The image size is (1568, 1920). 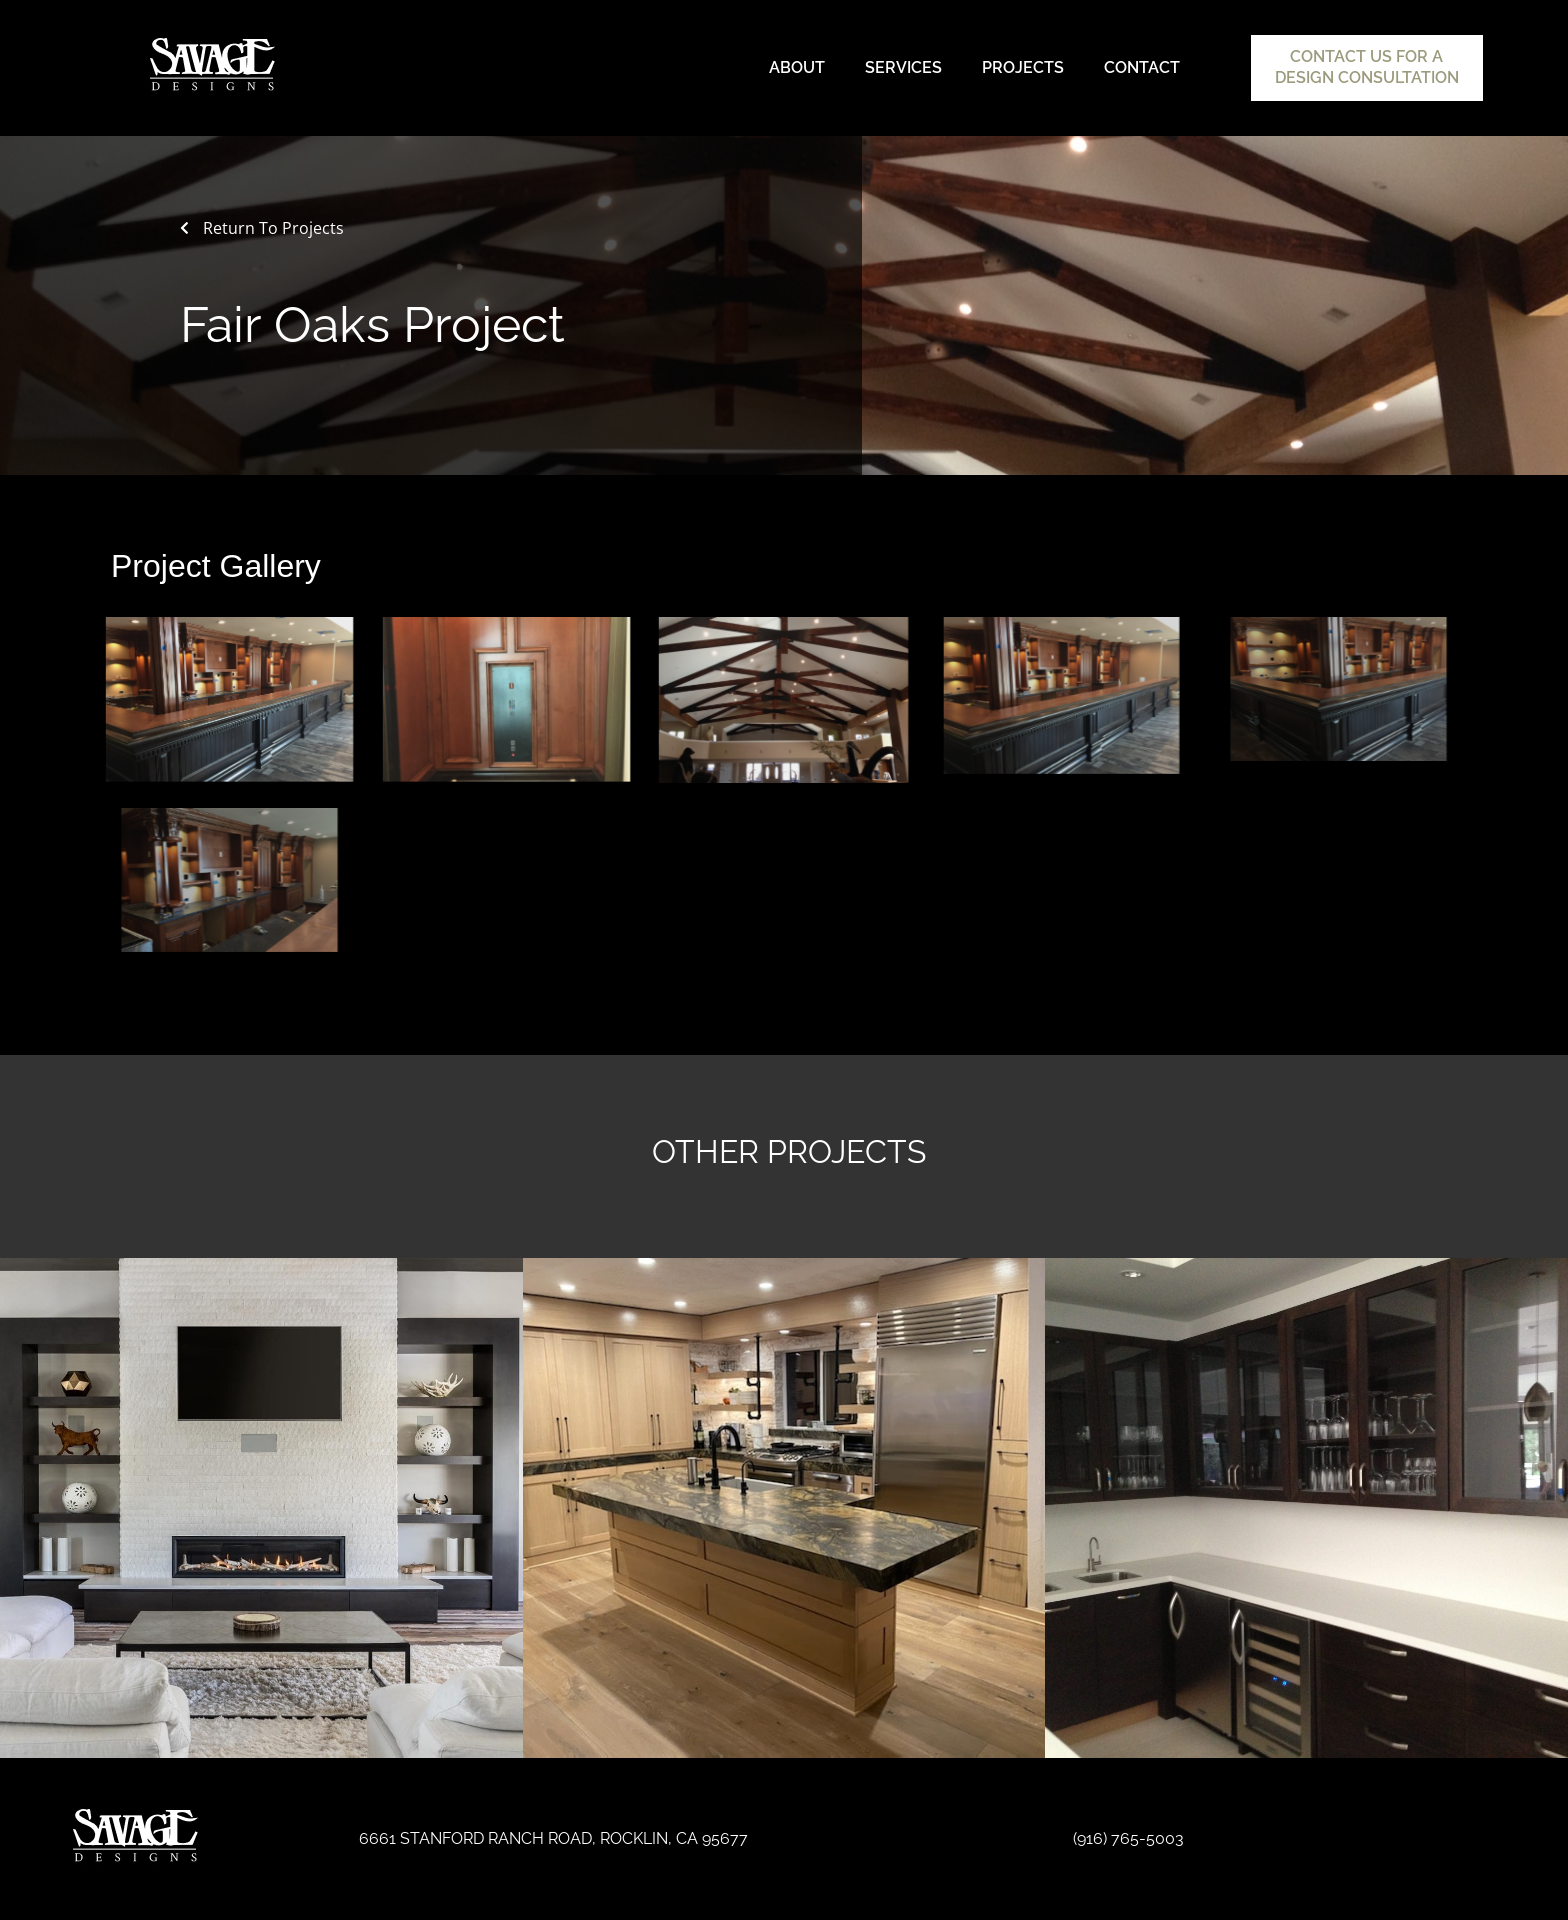 I want to click on Contact, so click(x=1142, y=67).